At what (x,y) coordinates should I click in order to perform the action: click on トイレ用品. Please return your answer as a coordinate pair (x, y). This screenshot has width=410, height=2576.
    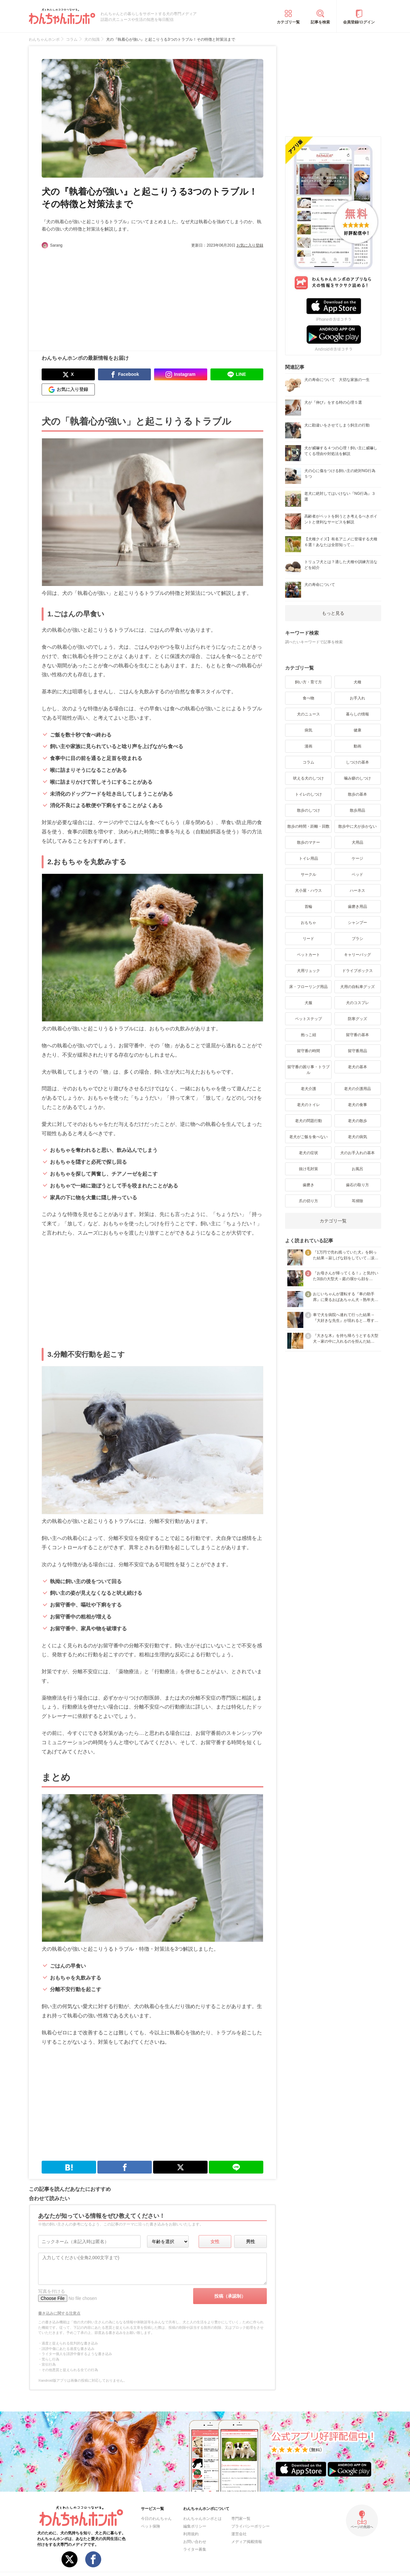
    Looking at the image, I should click on (308, 858).